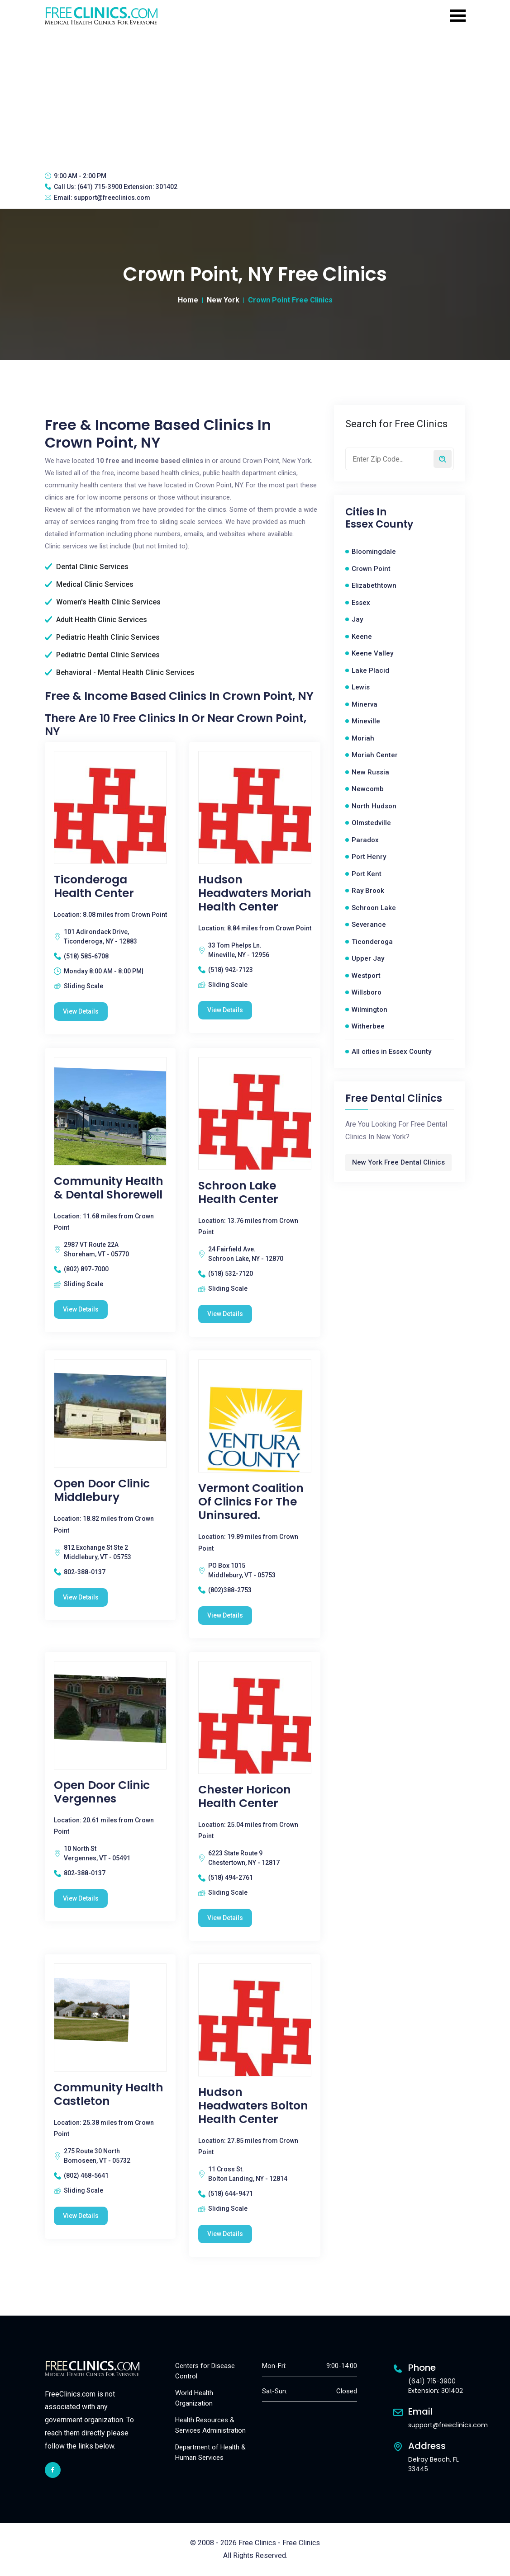 This screenshot has height=2576, width=510. What do you see at coordinates (53, 2470) in the screenshot?
I see `[facebook link]` at bounding box center [53, 2470].